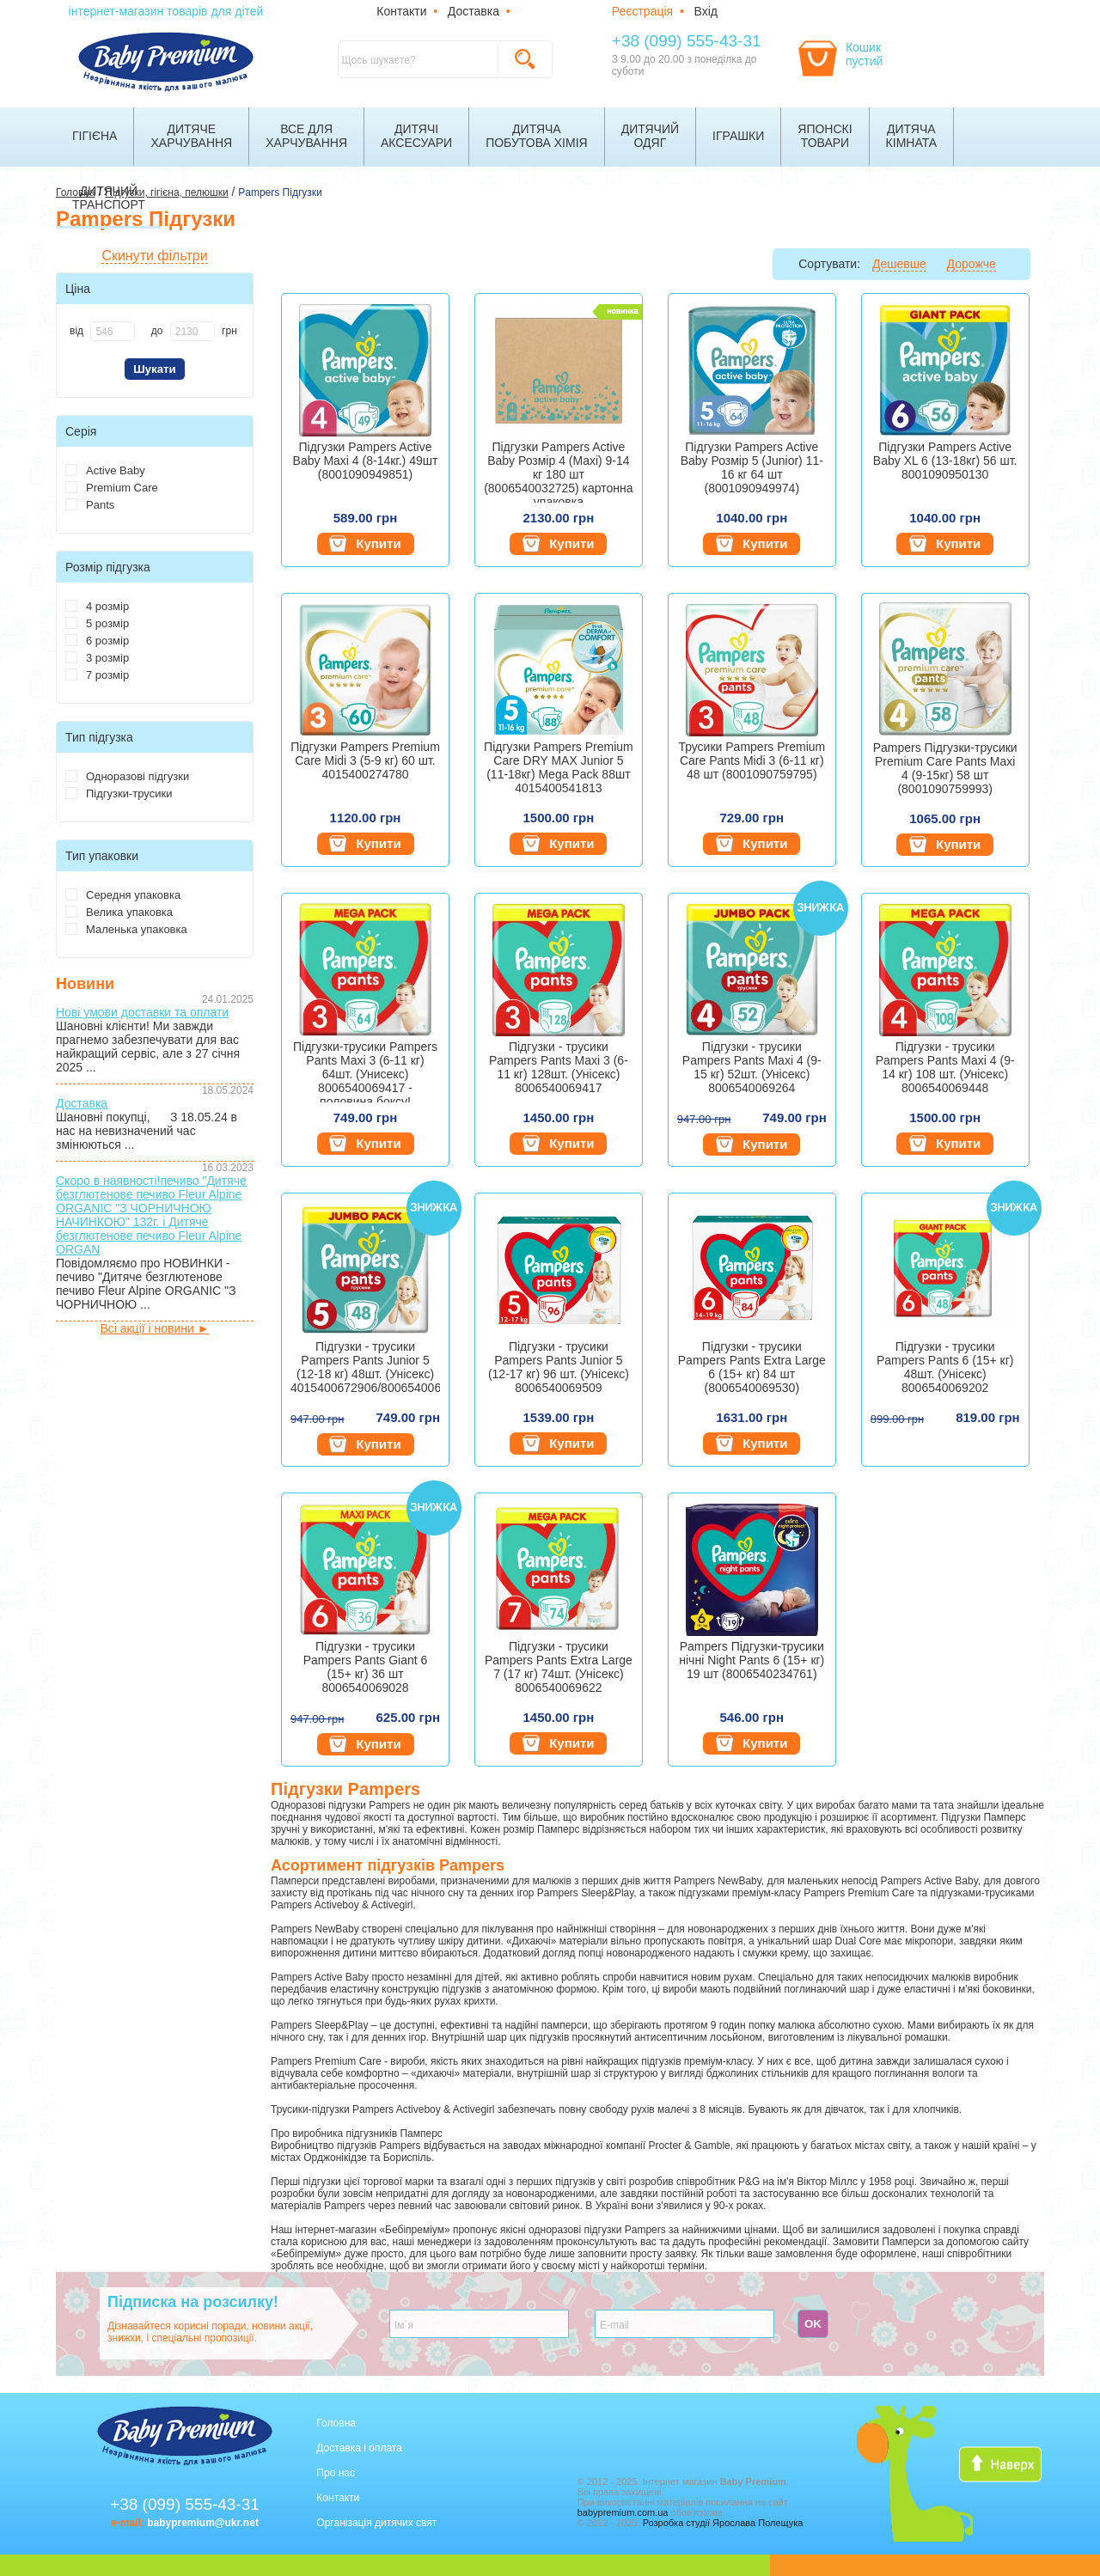 The width and height of the screenshot is (1100, 2576). What do you see at coordinates (558, 1666) in the screenshot?
I see `Підгузки - трусики Pampers Pants Extra Large 7 (17 кг) 74шт. (Унісекс) 8006540069622` at bounding box center [558, 1666].